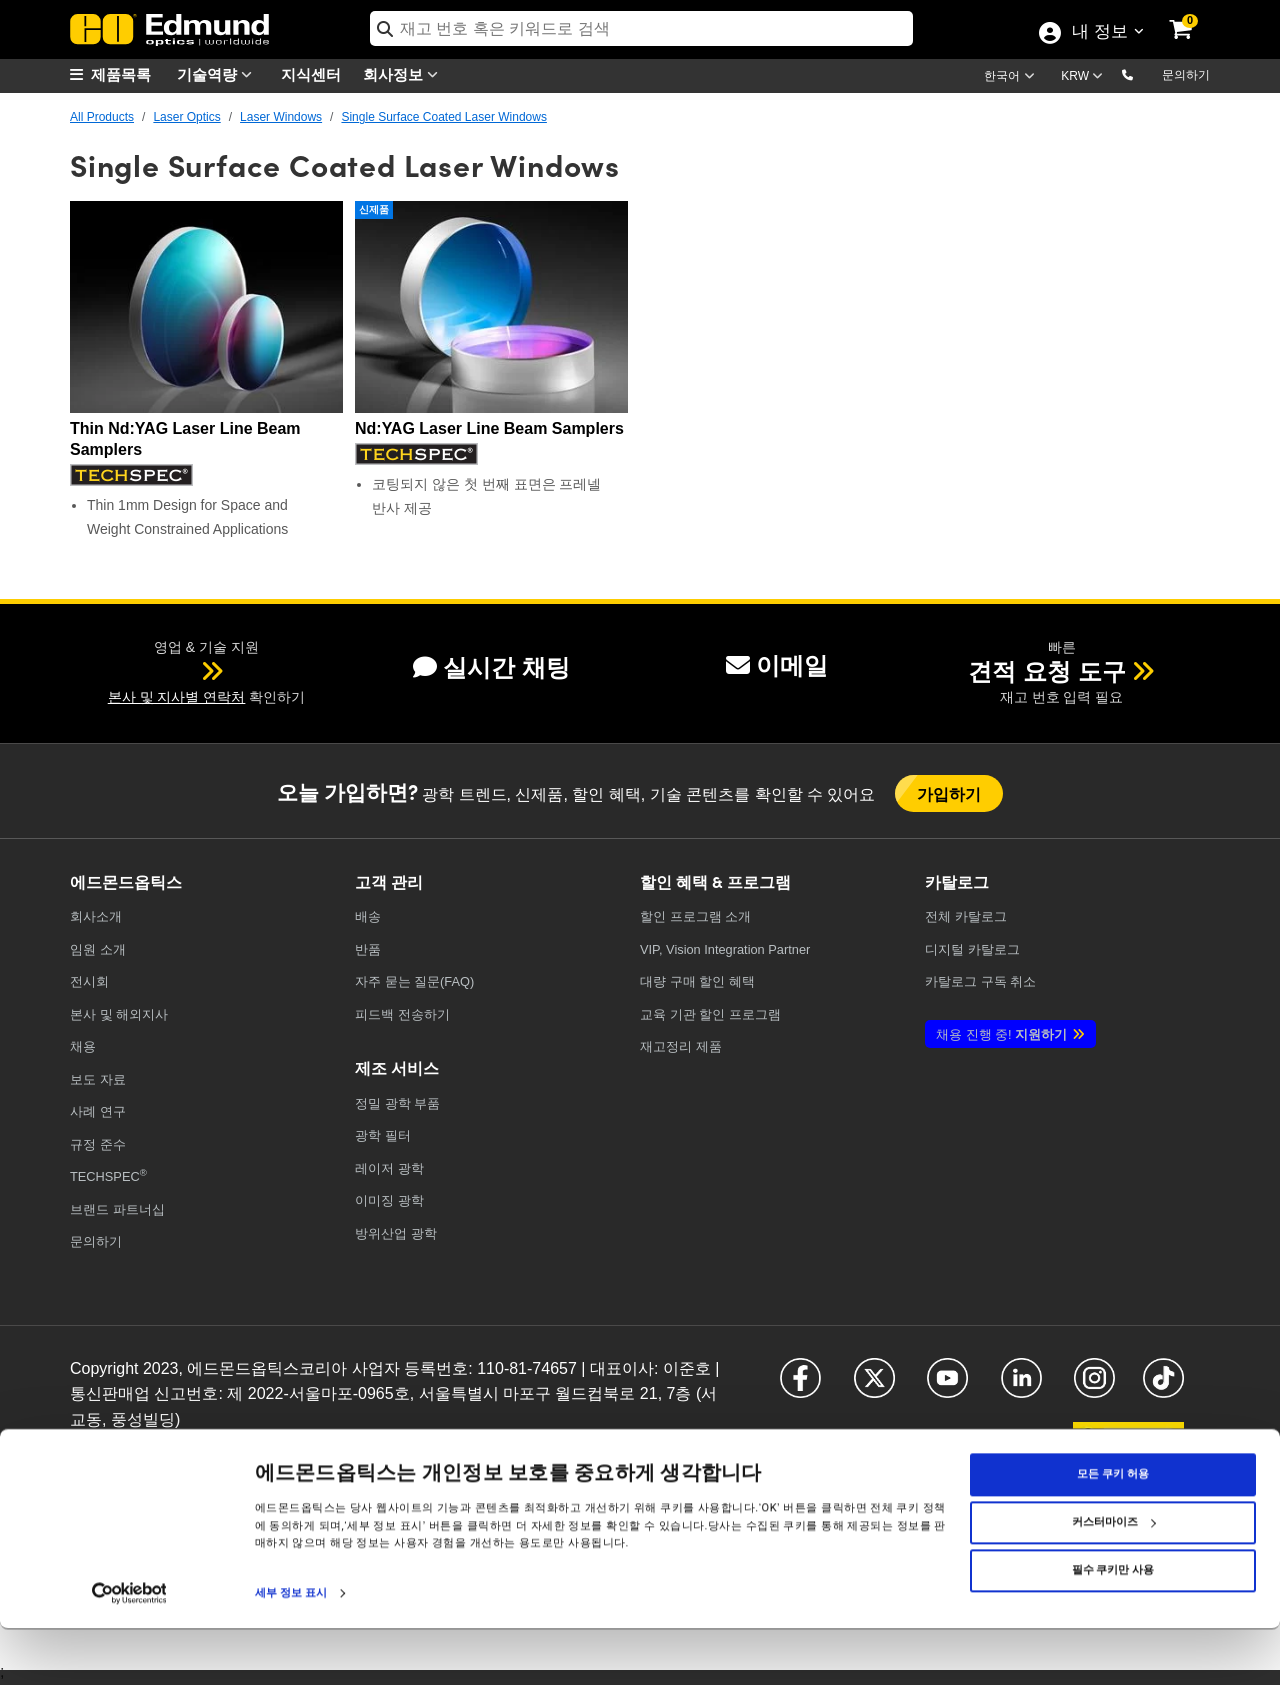 The image size is (1280, 1685). What do you see at coordinates (1094, 1386) in the screenshot?
I see `[Open Instagram in a new tab]` at bounding box center [1094, 1386].